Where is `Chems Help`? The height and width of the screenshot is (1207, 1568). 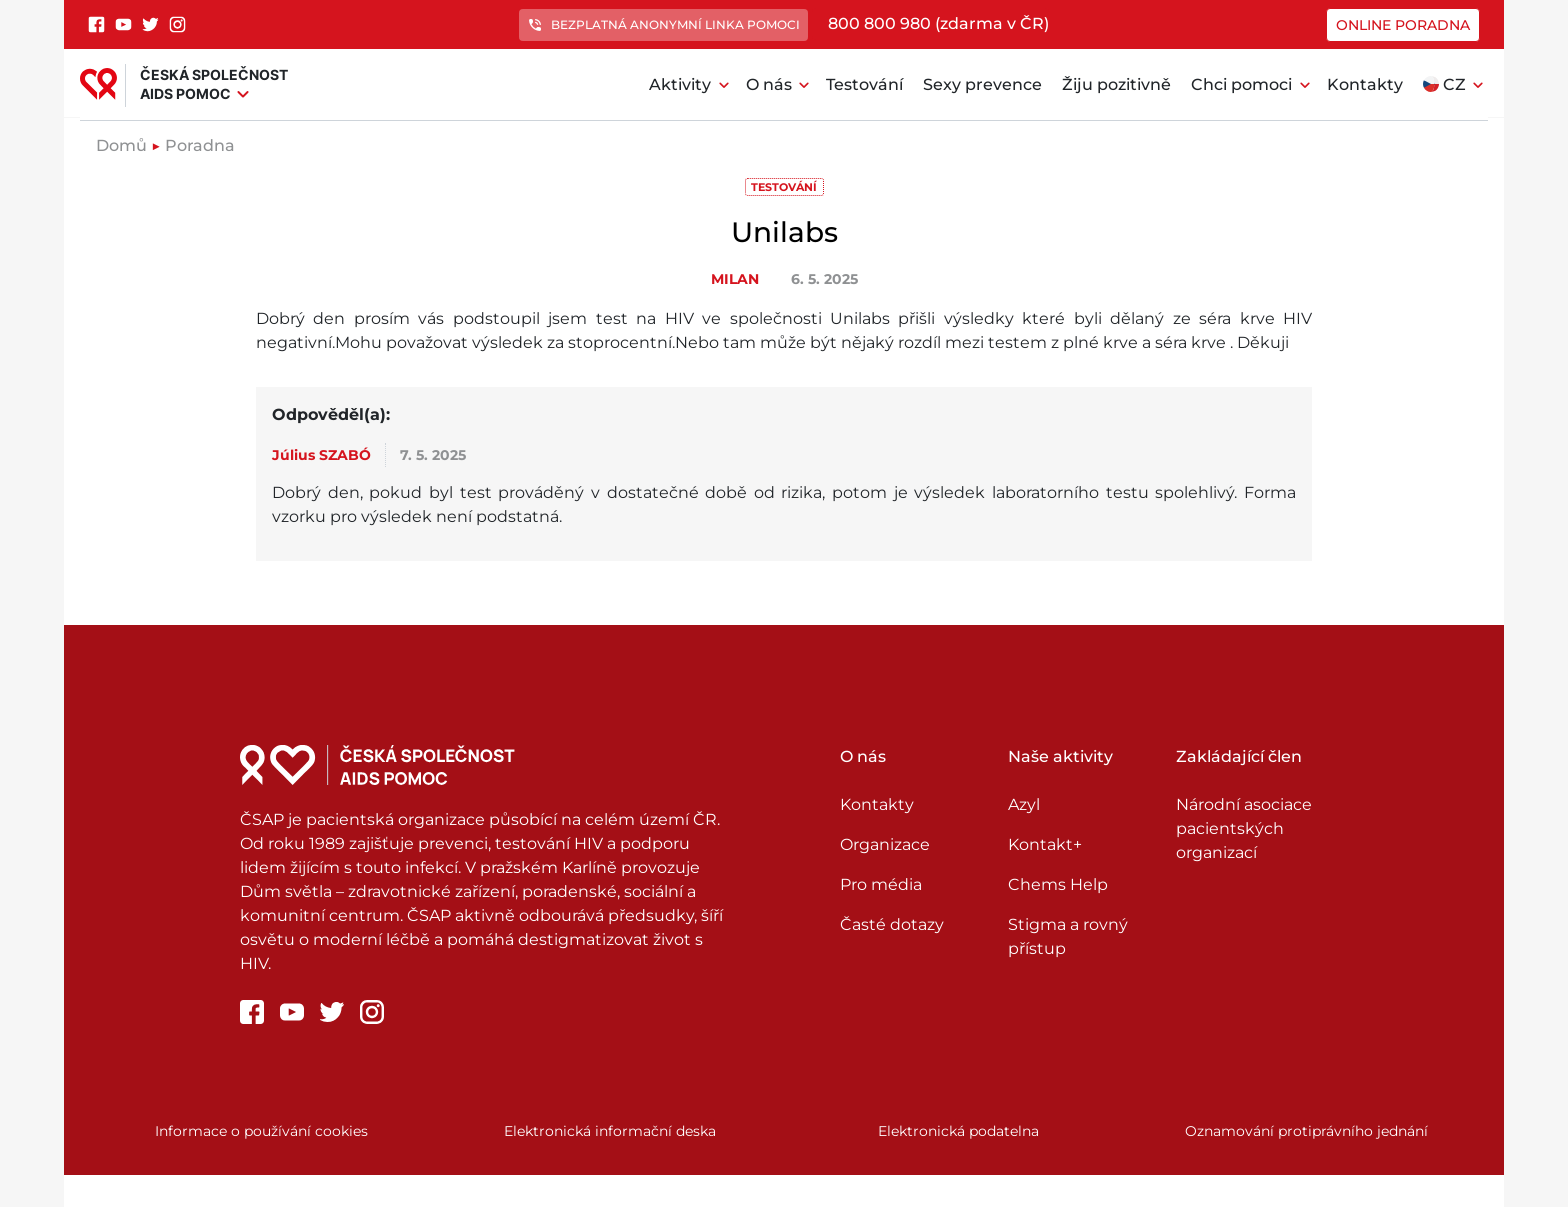
Chems Help is located at coordinates (1058, 884).